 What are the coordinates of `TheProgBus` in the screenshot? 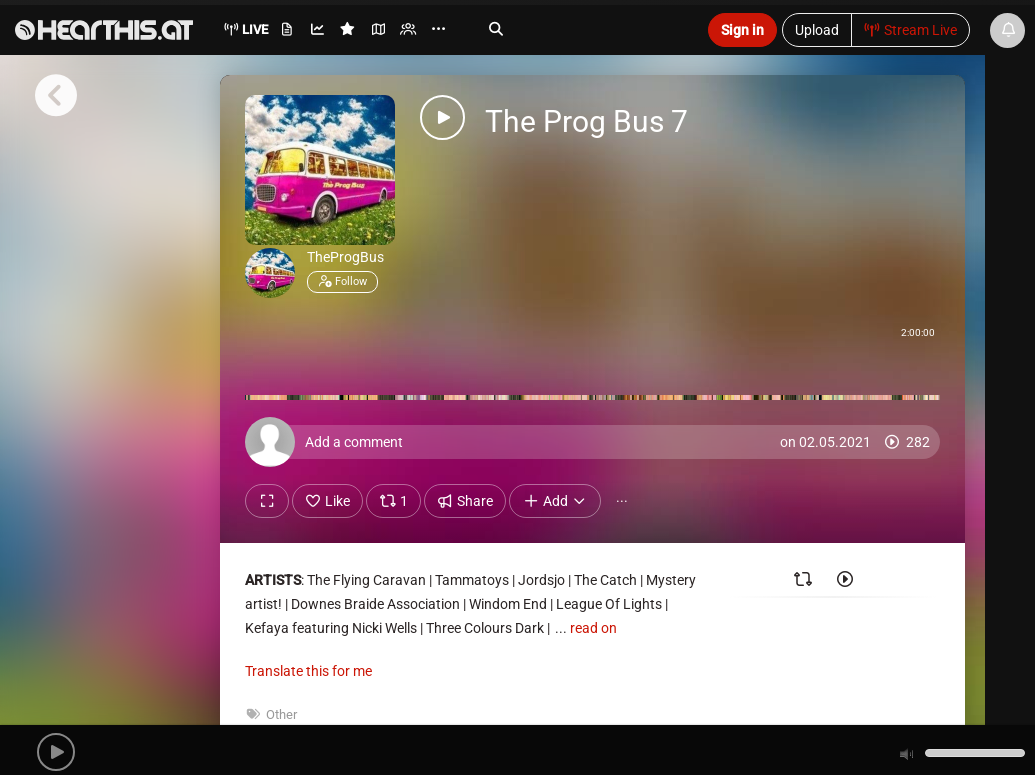 It's located at (345, 257).